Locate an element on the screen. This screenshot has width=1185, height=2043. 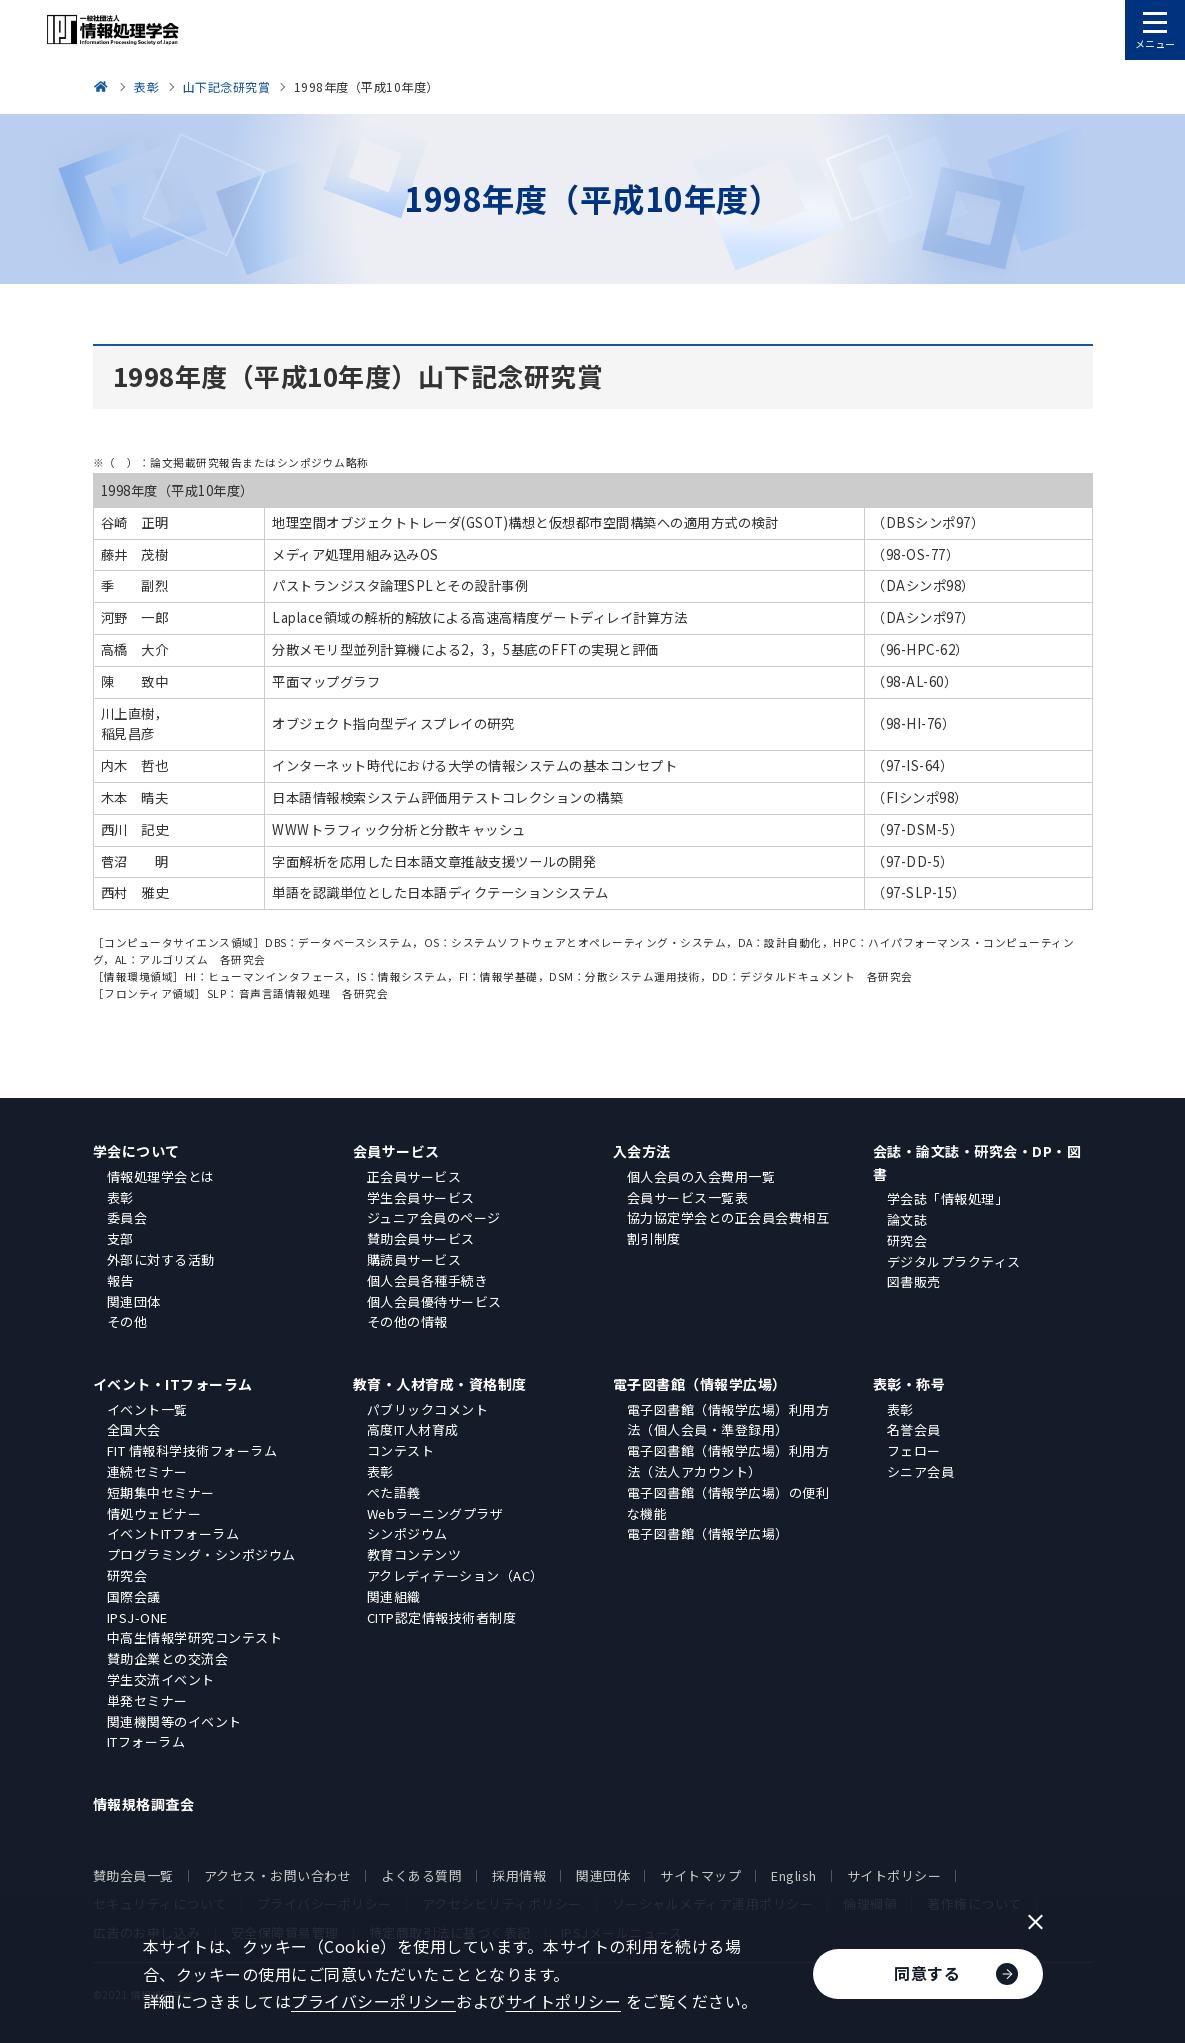
学会について is located at coordinates (136, 1151).